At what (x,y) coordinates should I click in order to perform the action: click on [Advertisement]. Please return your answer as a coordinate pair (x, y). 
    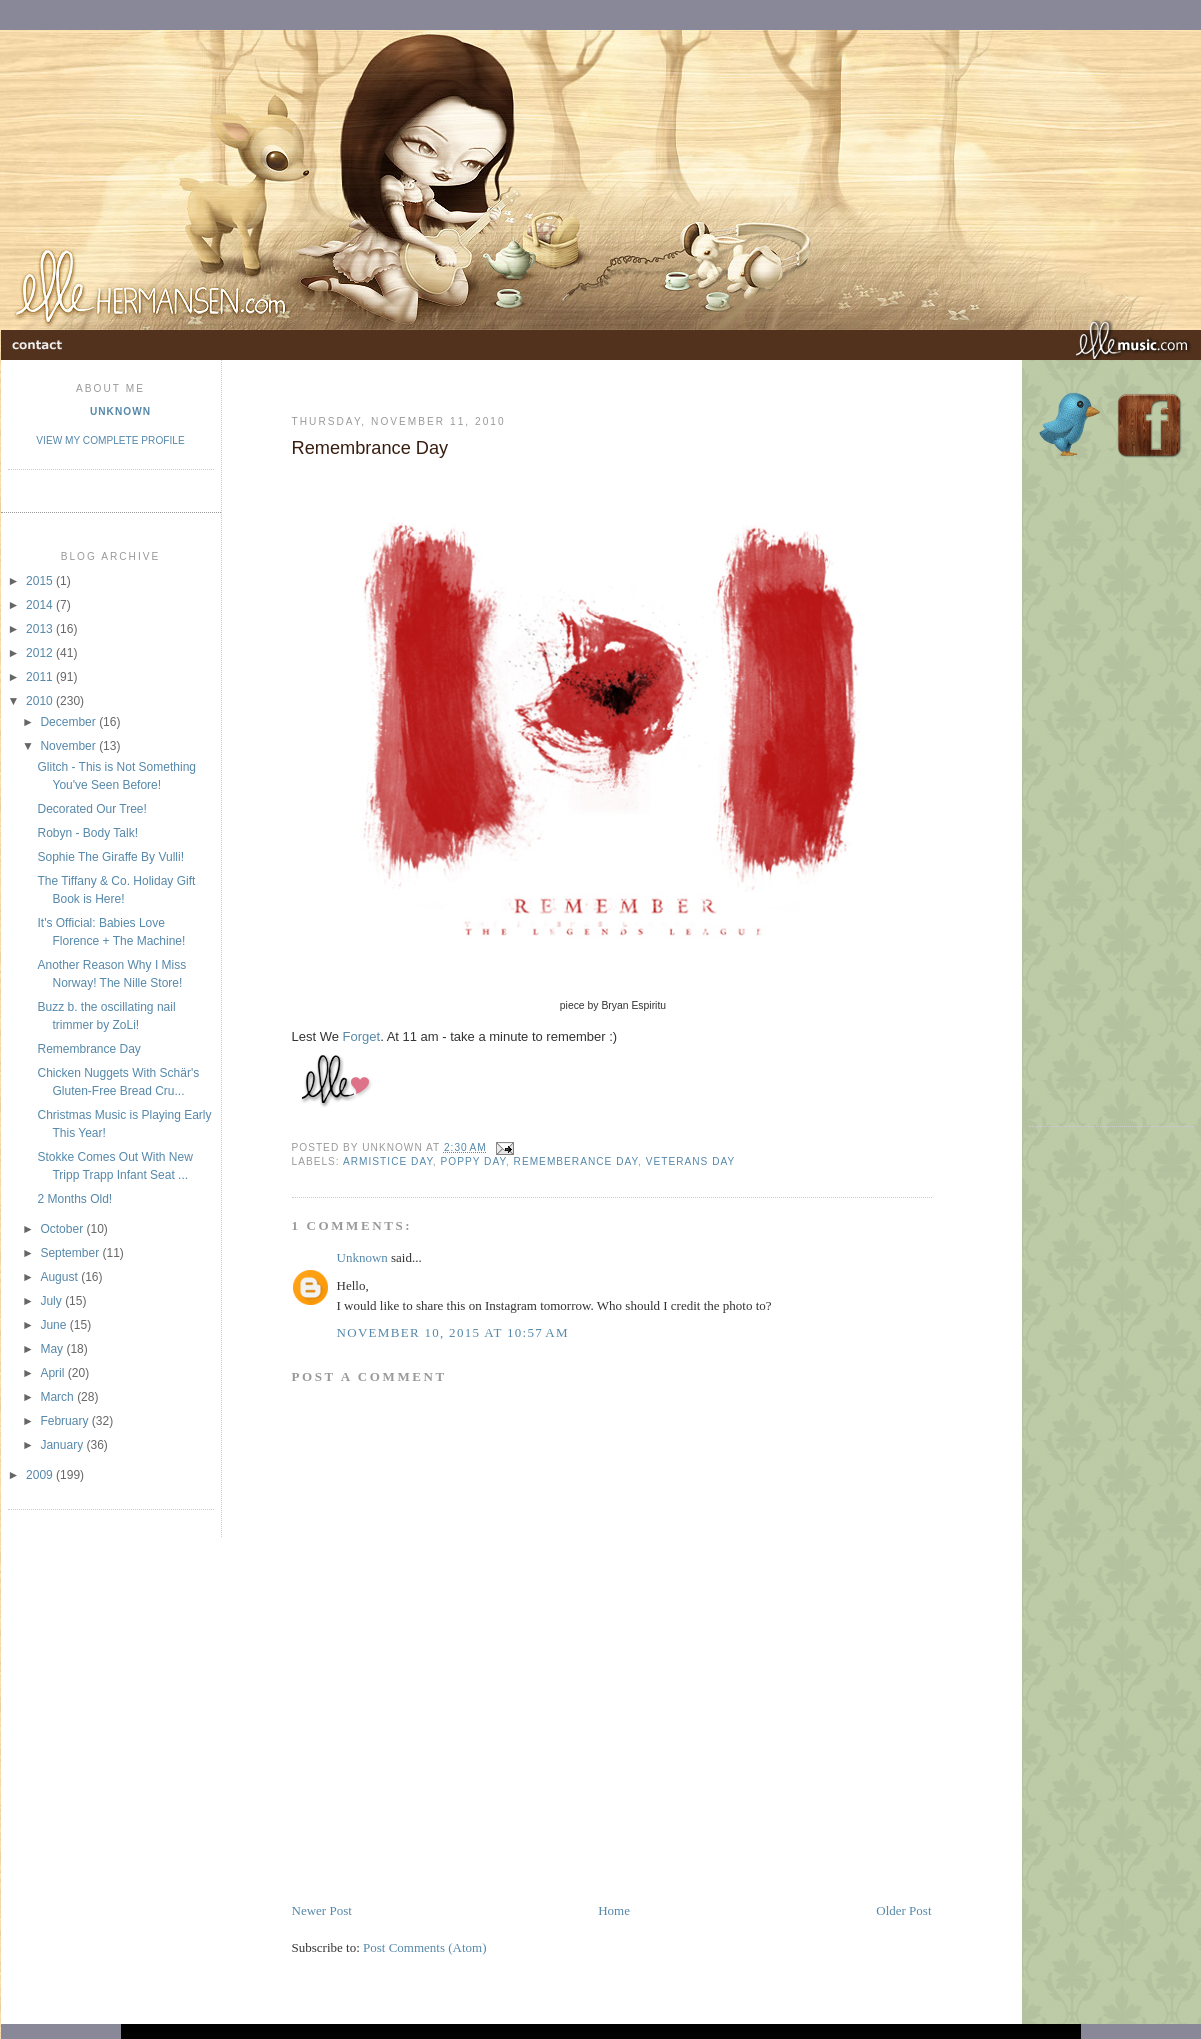
    Looking at the image, I should click on (526, 1856).